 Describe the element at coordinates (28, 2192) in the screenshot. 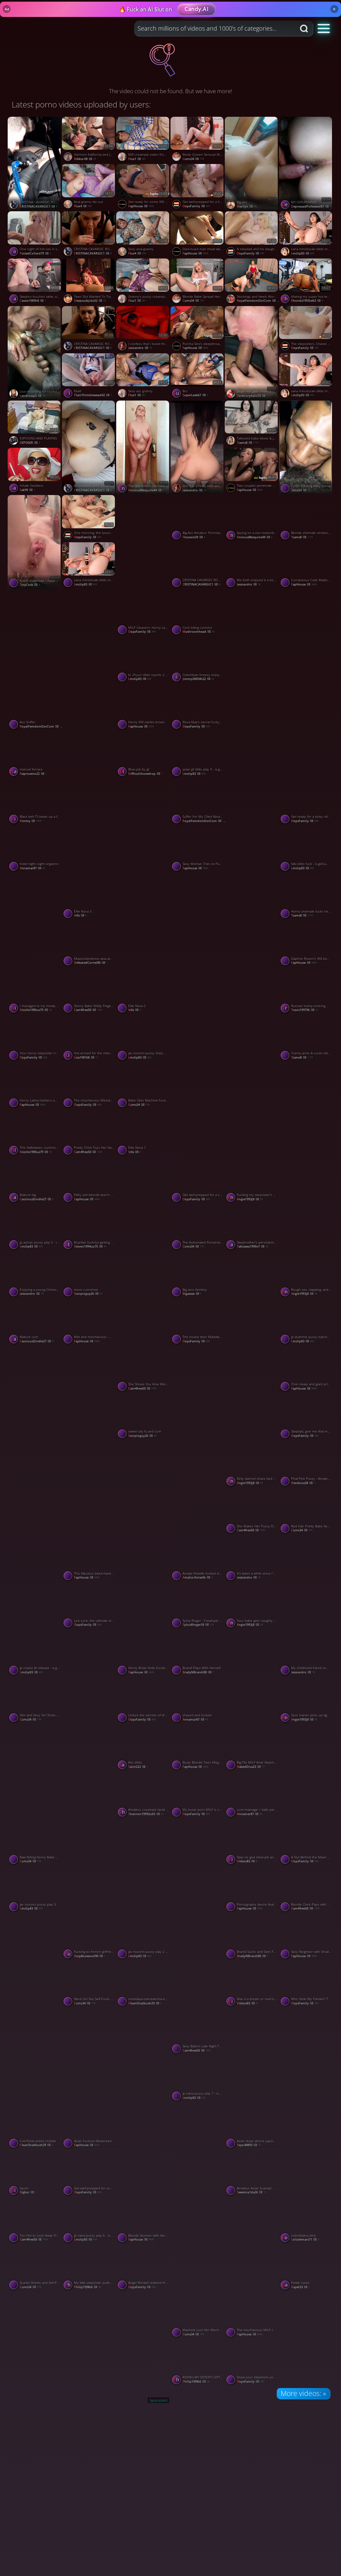

I see `bigboi` at that location.